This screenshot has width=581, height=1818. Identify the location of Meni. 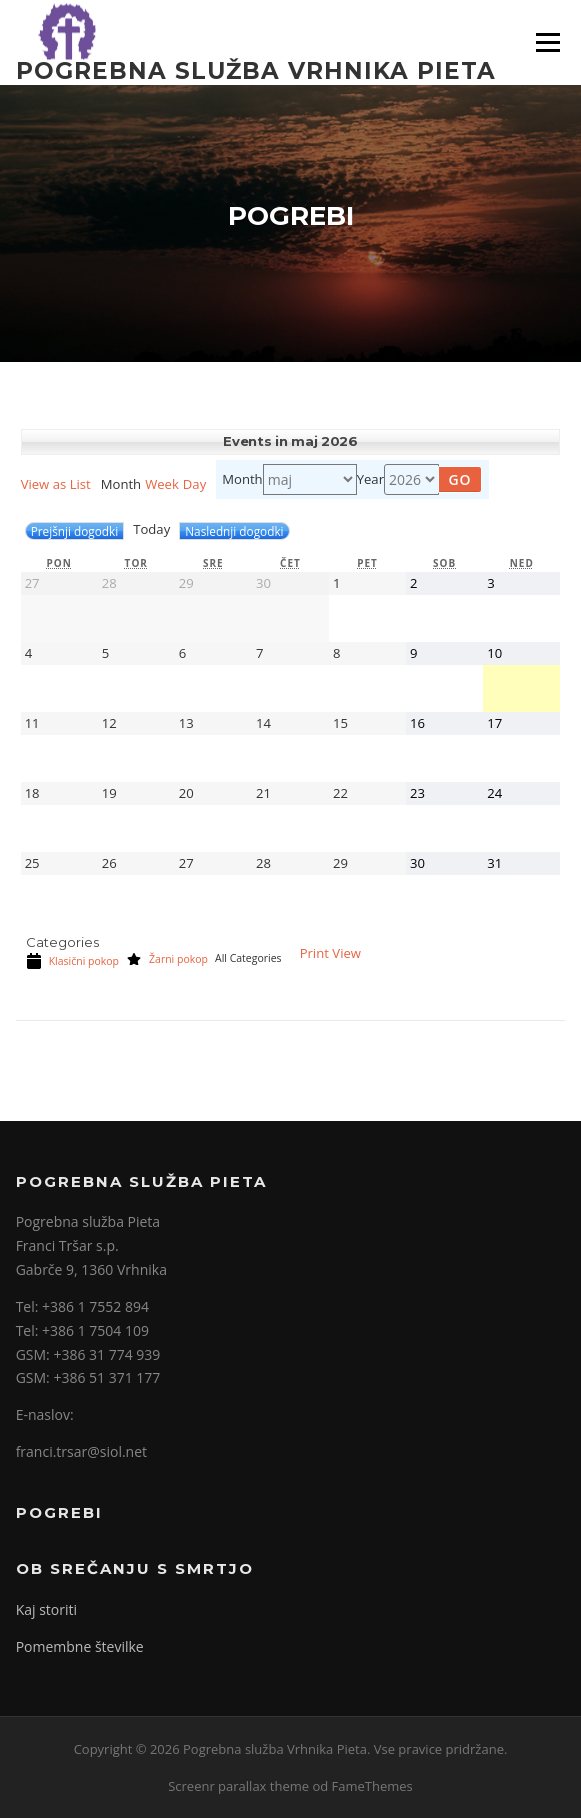
(545, 42).